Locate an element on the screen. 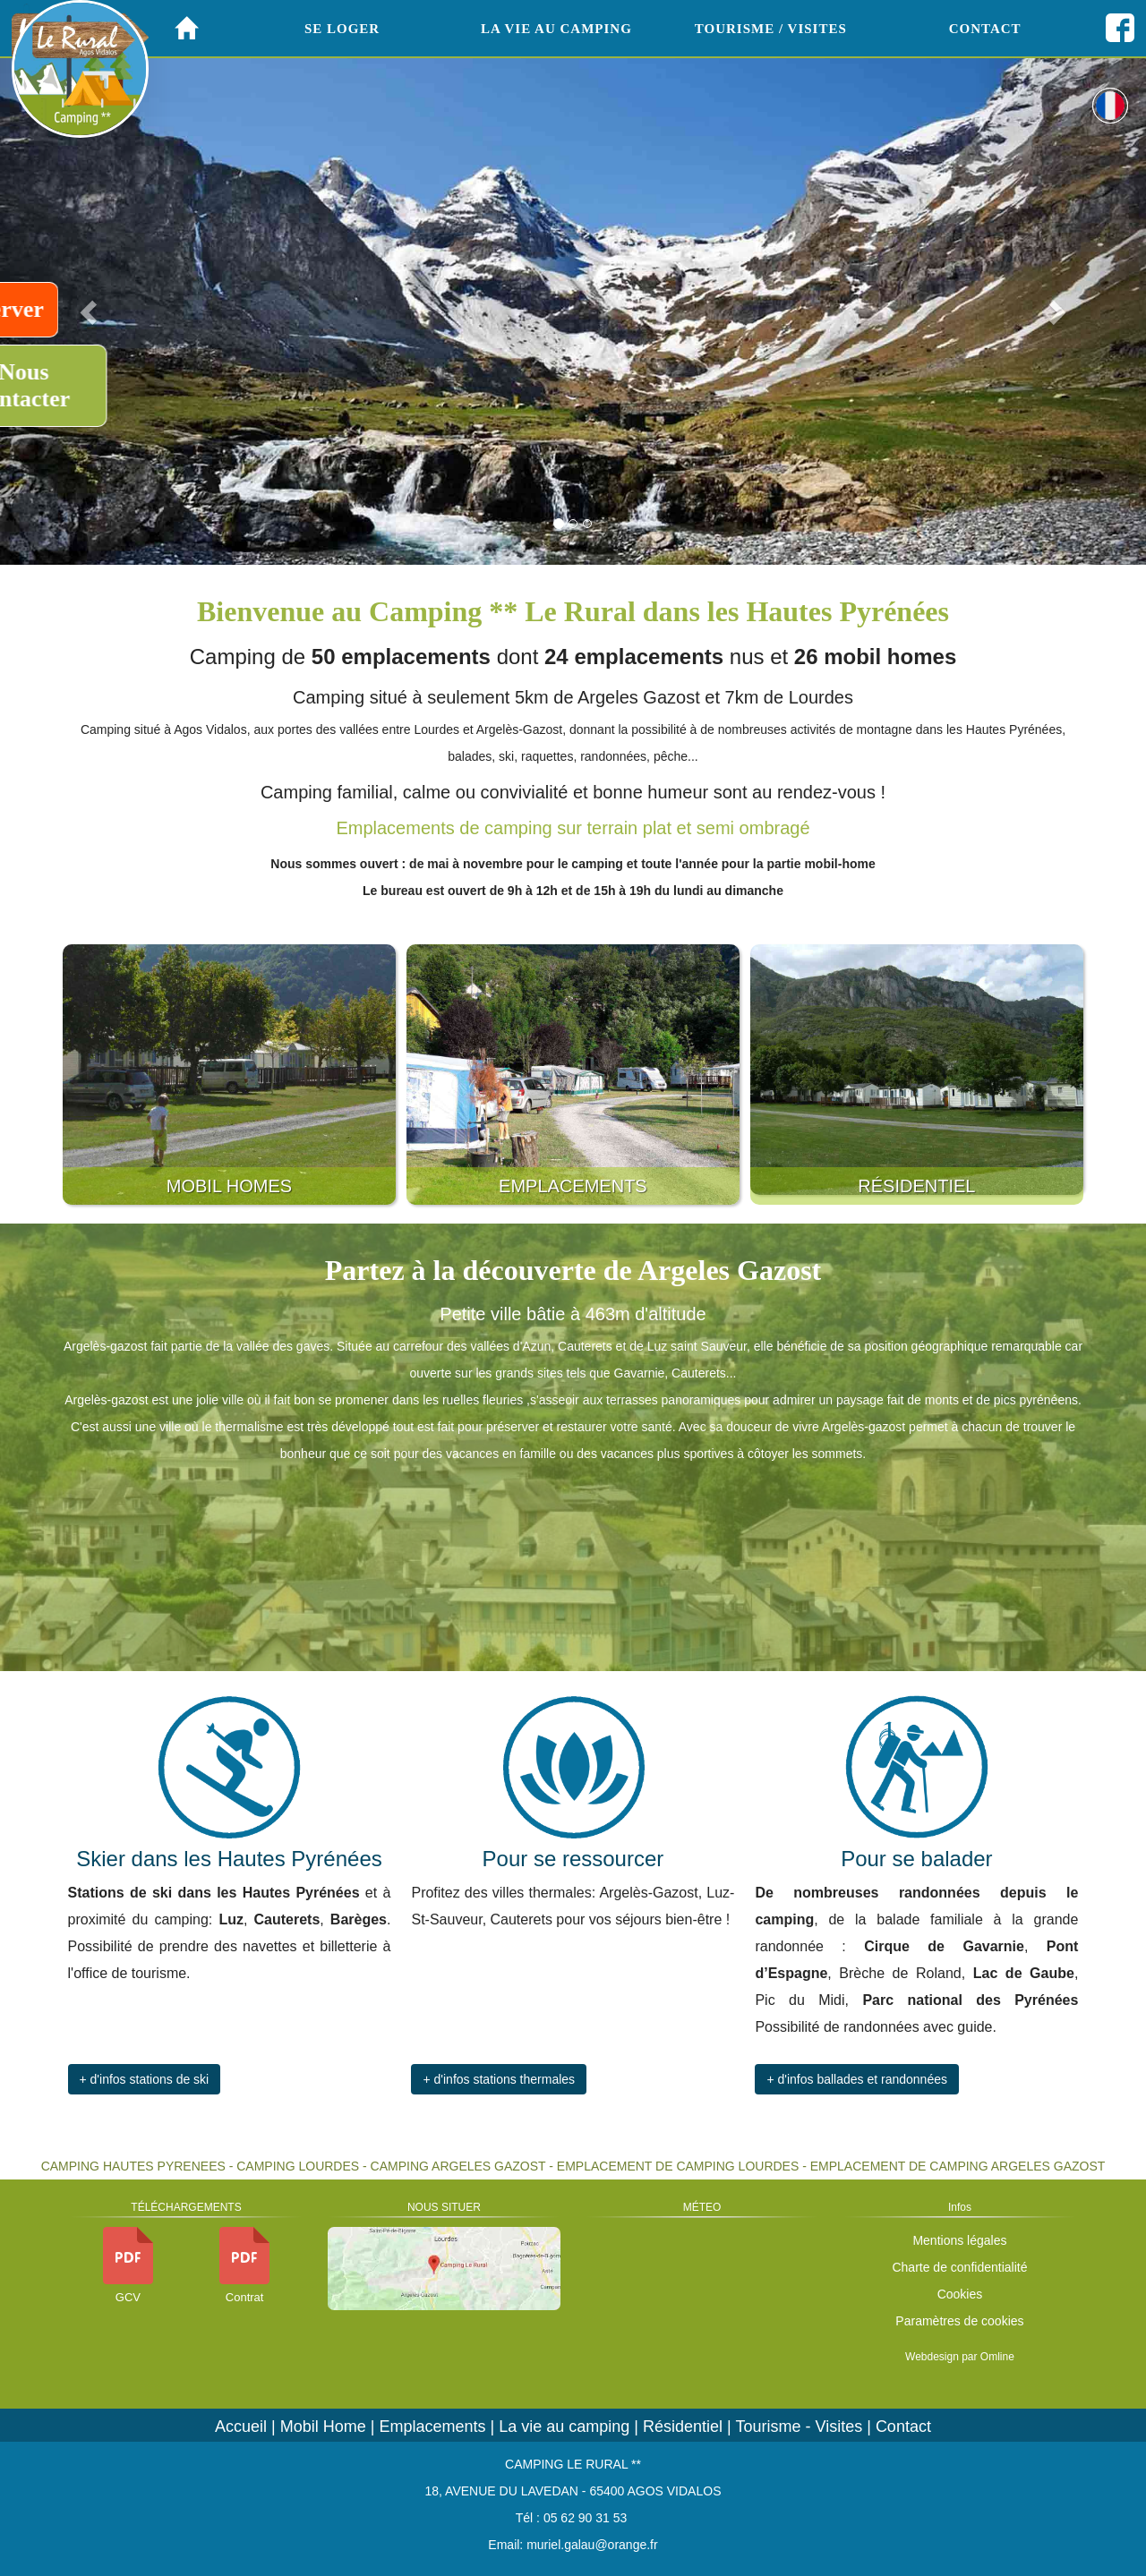 This screenshot has height=2576, width=1146. Charte de confidentialité is located at coordinates (959, 2267).